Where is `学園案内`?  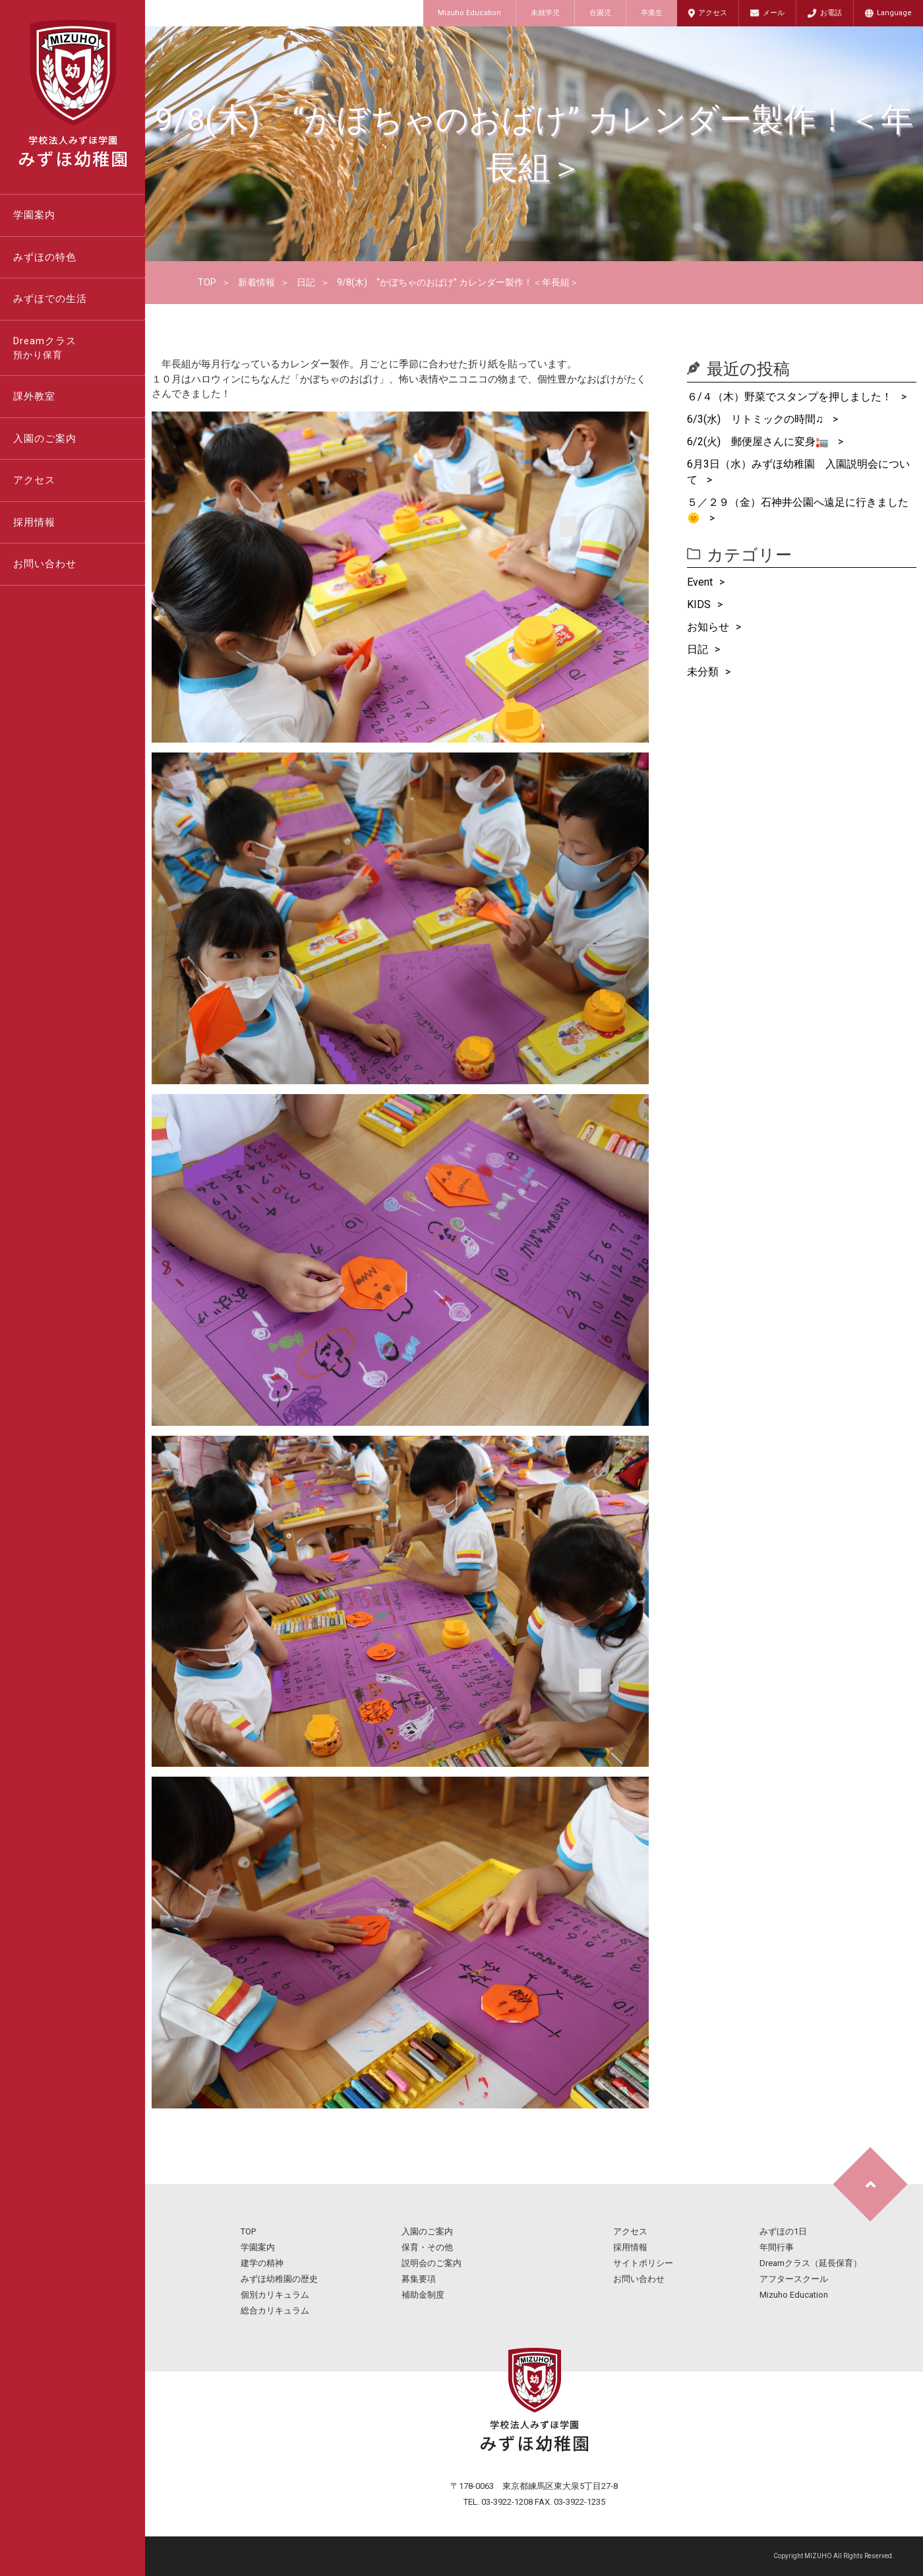
学園案内 is located at coordinates (34, 215).